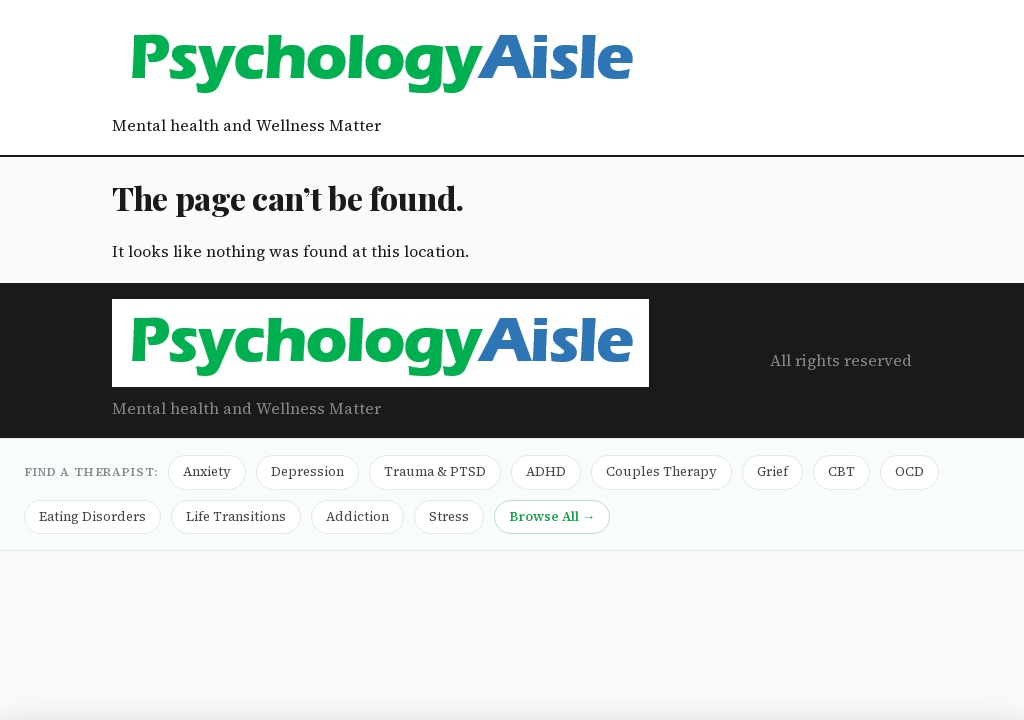 Image resolution: width=1024 pixels, height=720 pixels. What do you see at coordinates (909, 471) in the screenshot?
I see `OCD` at bounding box center [909, 471].